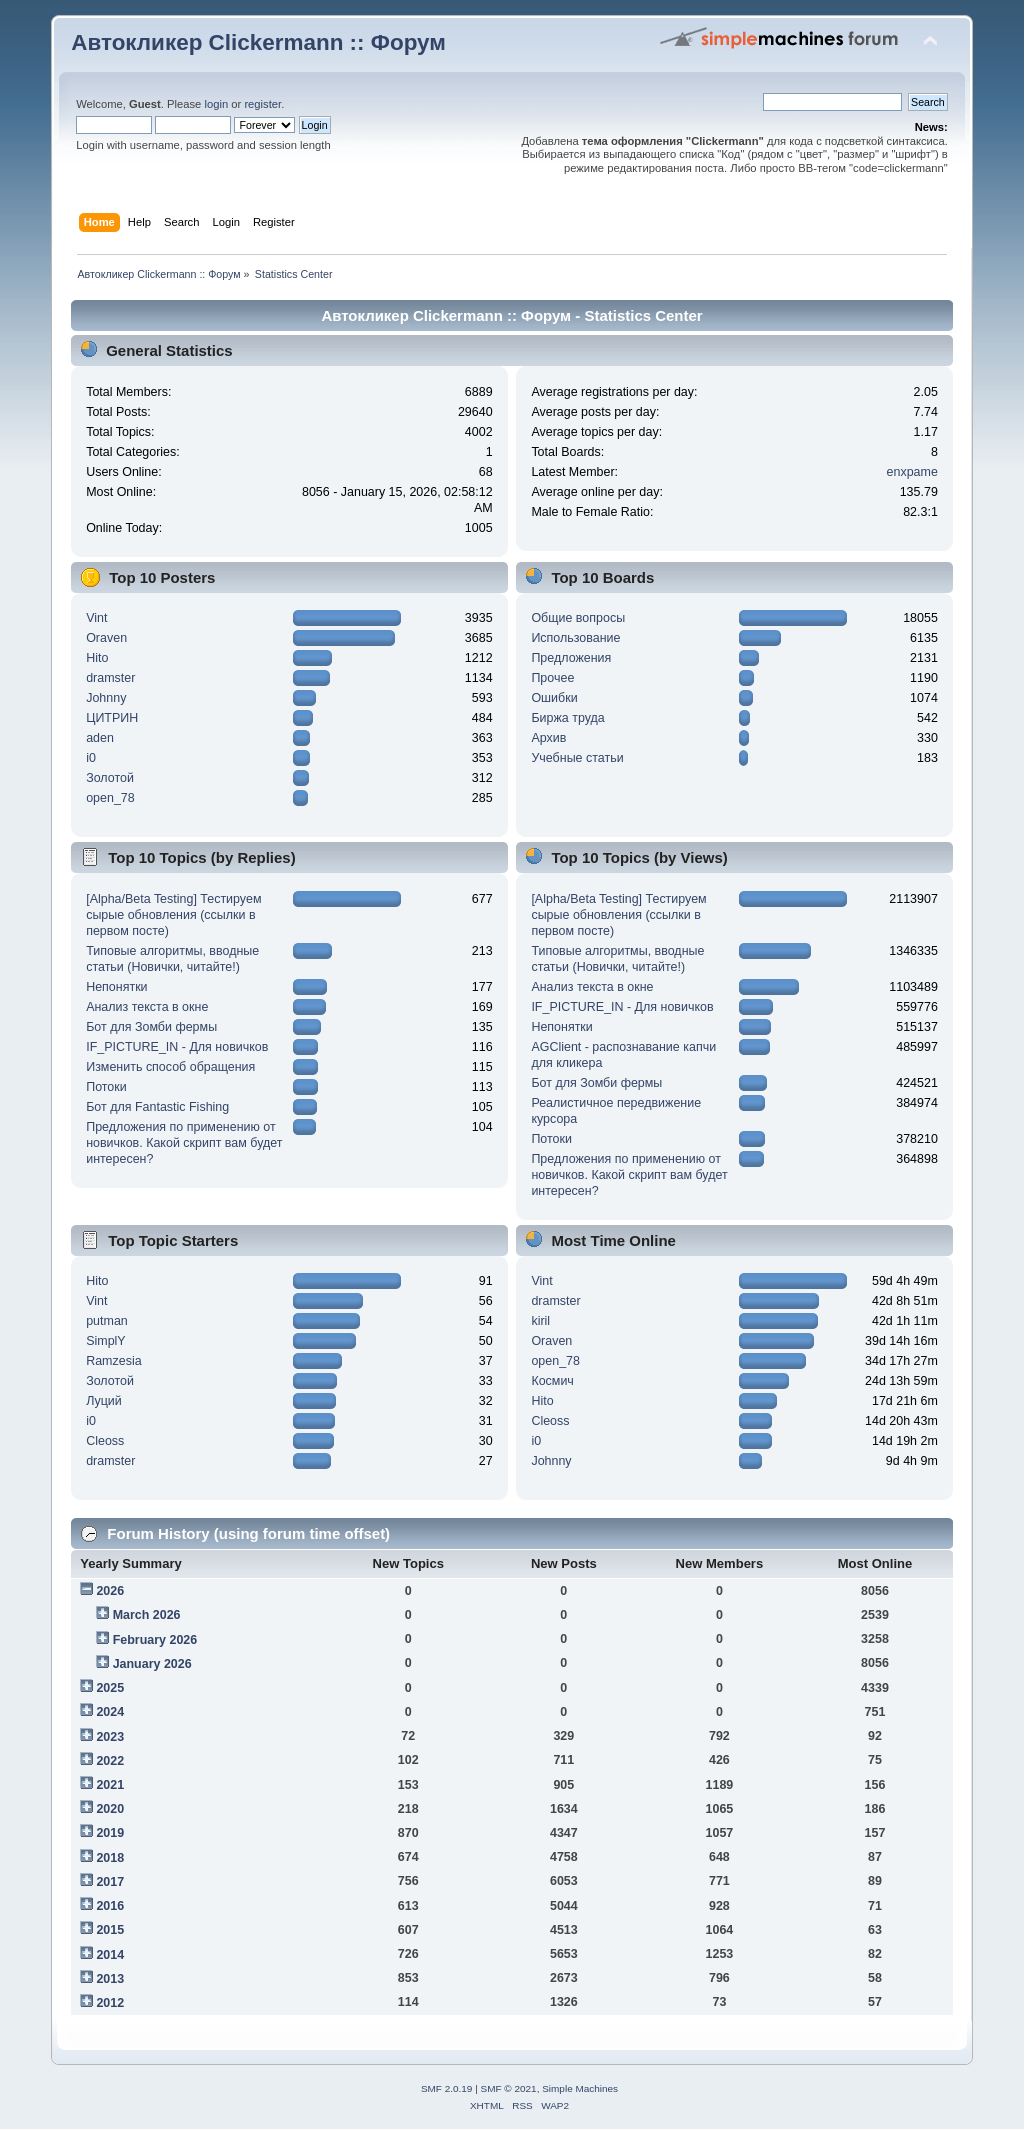 This screenshot has height=2129, width=1024. Describe the element at coordinates (110, 1712) in the screenshot. I see `2024` at that location.